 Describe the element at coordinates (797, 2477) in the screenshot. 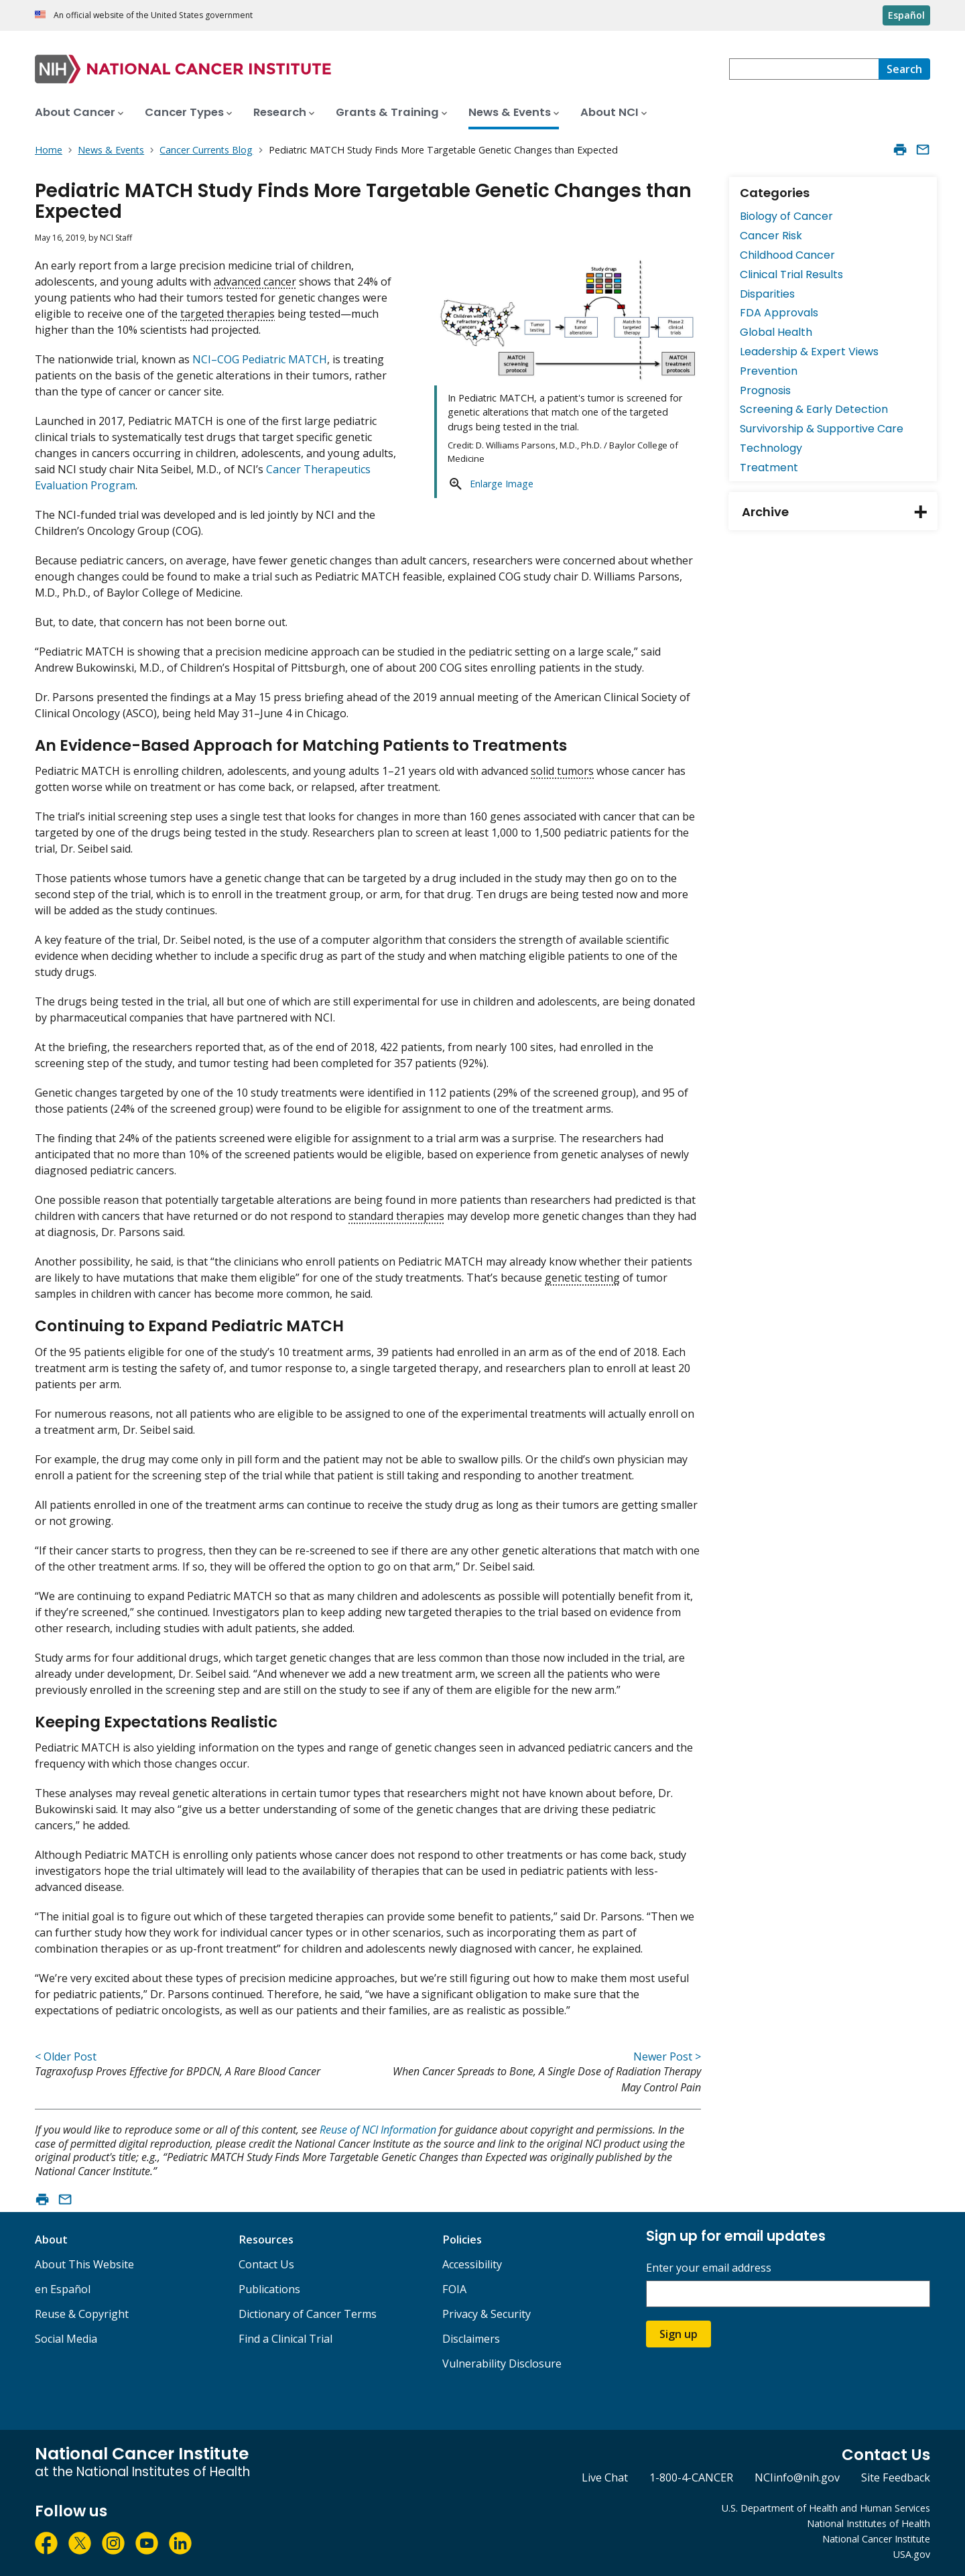

I see `NCIinfo@nih.gov` at that location.